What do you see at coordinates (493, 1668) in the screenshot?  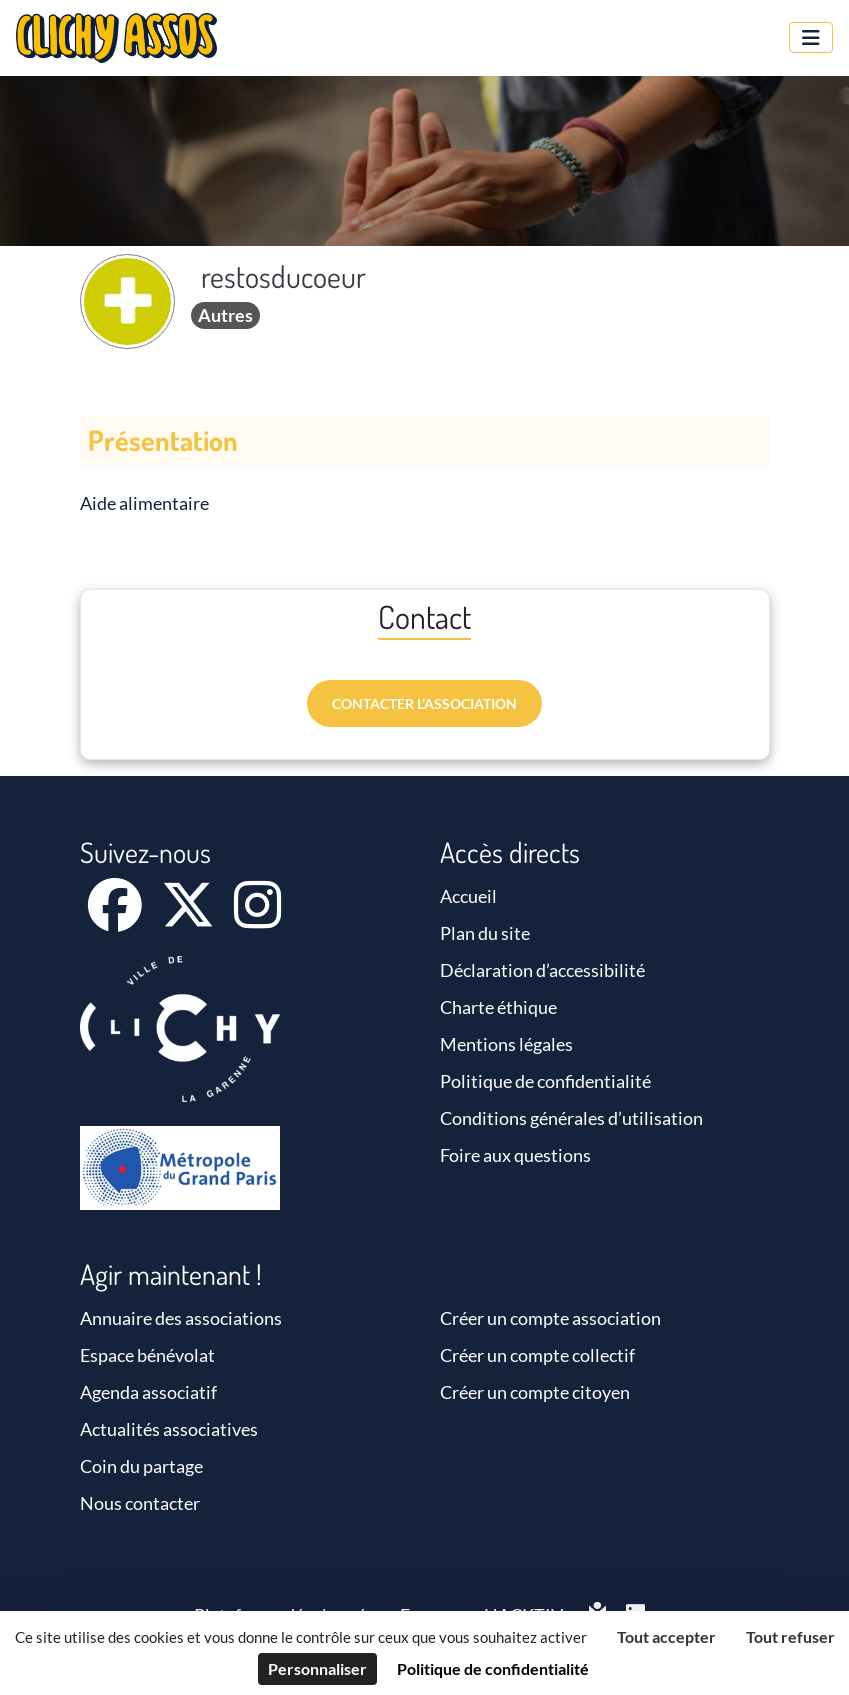 I see `Politique de confidentialité [link]` at bounding box center [493, 1668].